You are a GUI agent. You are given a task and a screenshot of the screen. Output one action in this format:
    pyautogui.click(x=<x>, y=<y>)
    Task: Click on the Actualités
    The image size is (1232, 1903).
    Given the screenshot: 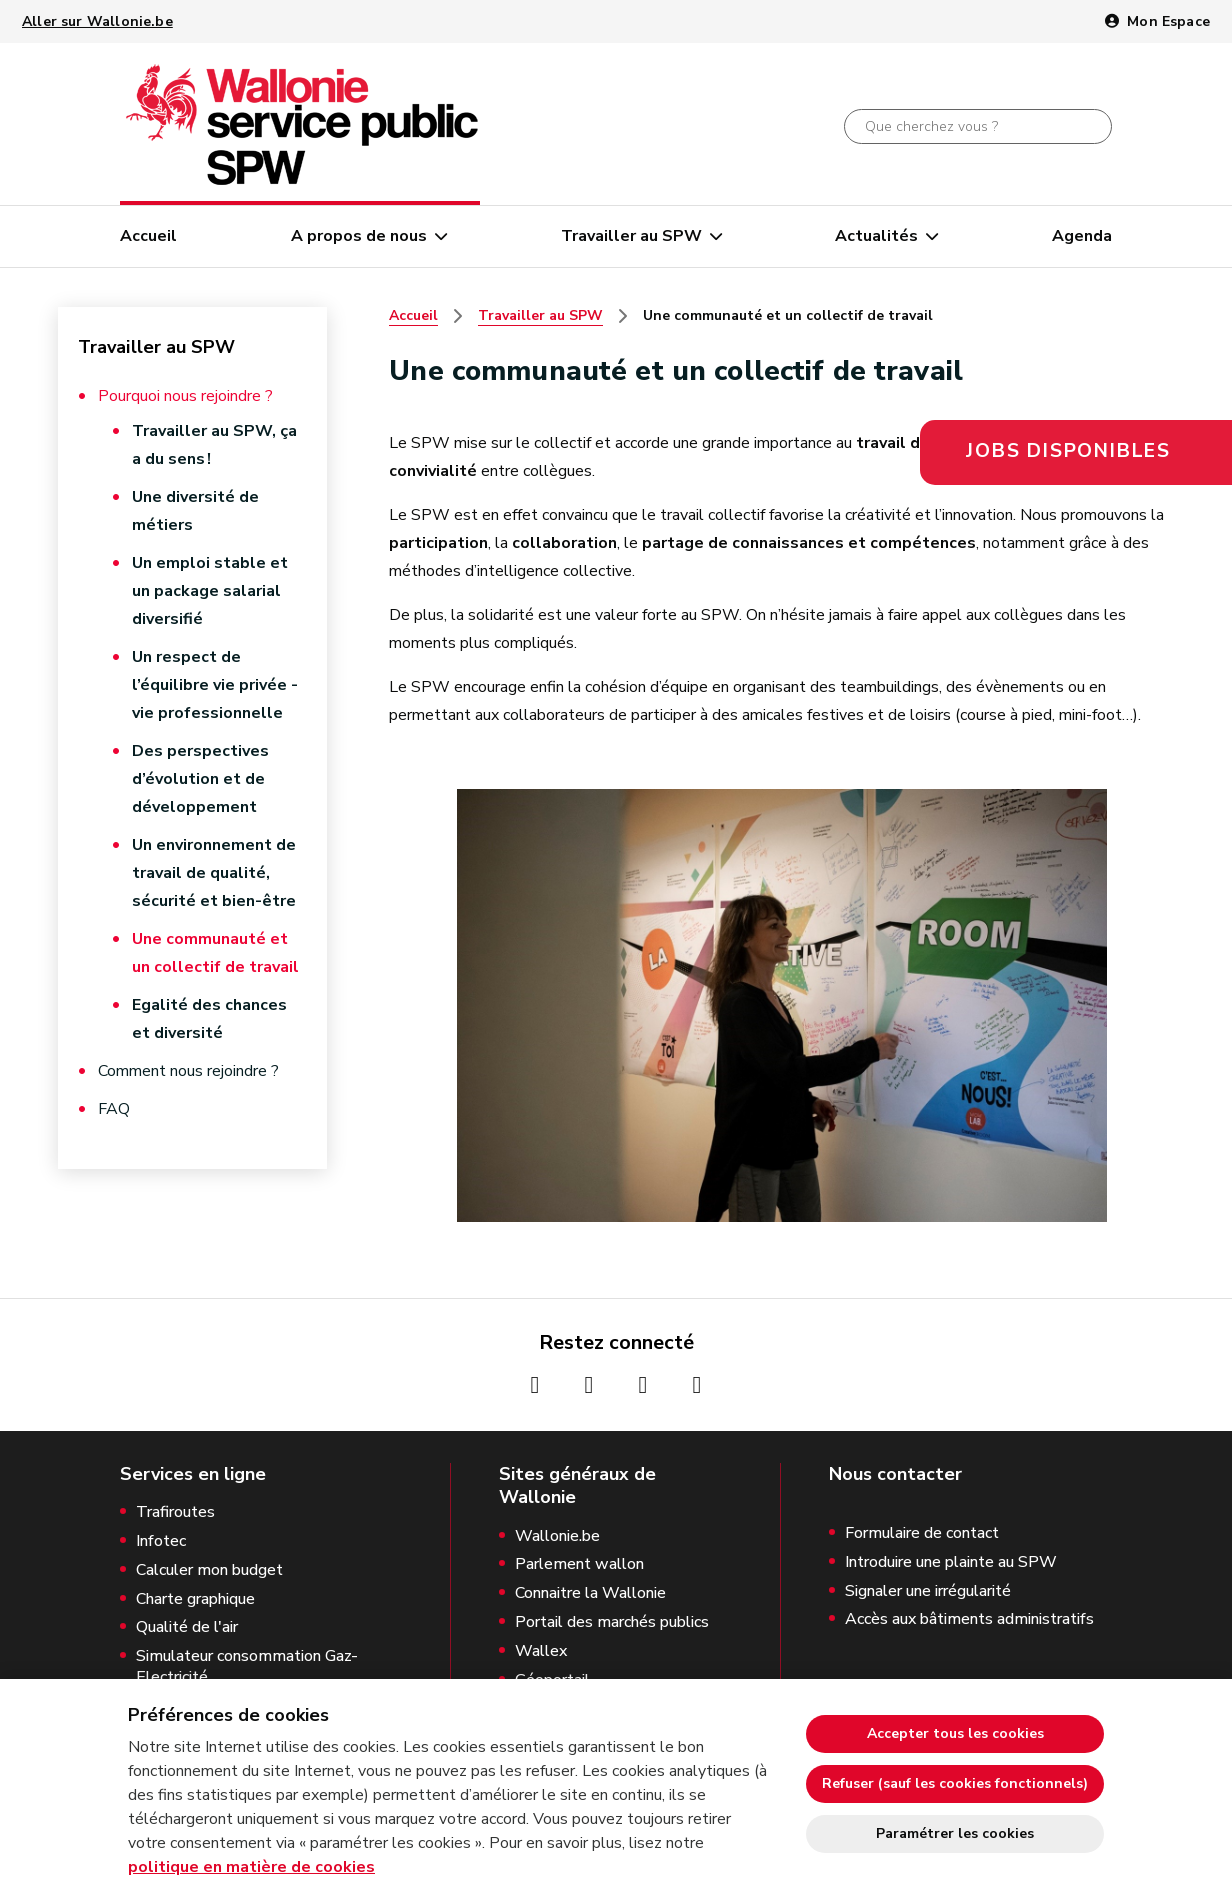 What is the action you would take?
    pyautogui.click(x=876, y=236)
    